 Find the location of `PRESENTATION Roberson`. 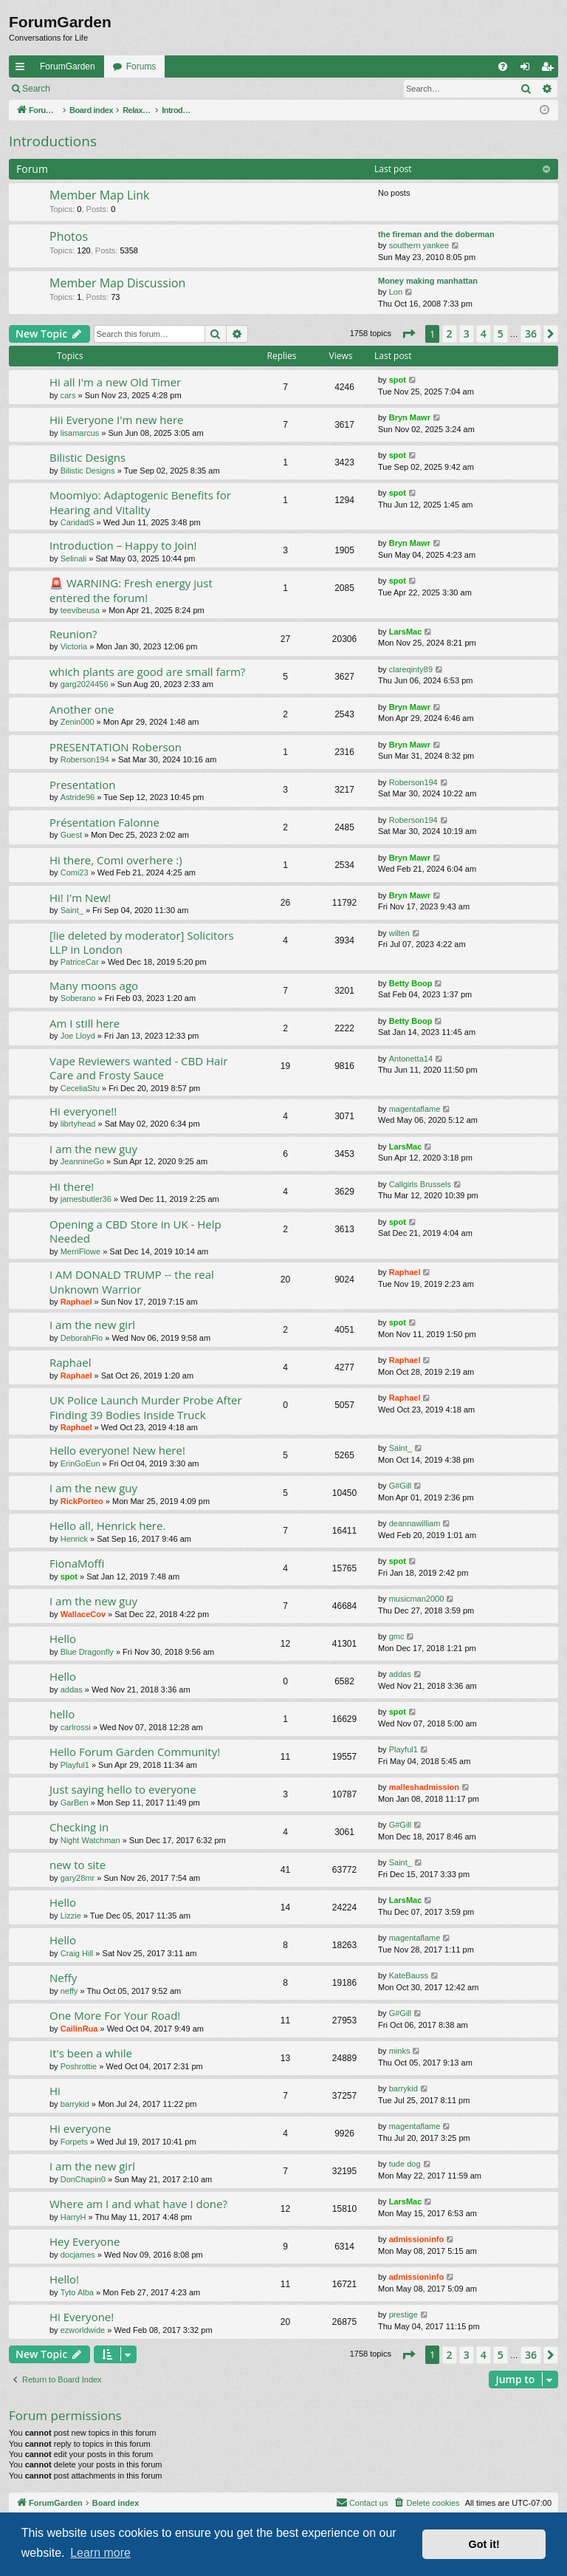

PRESENTATION Roberson is located at coordinates (115, 746).